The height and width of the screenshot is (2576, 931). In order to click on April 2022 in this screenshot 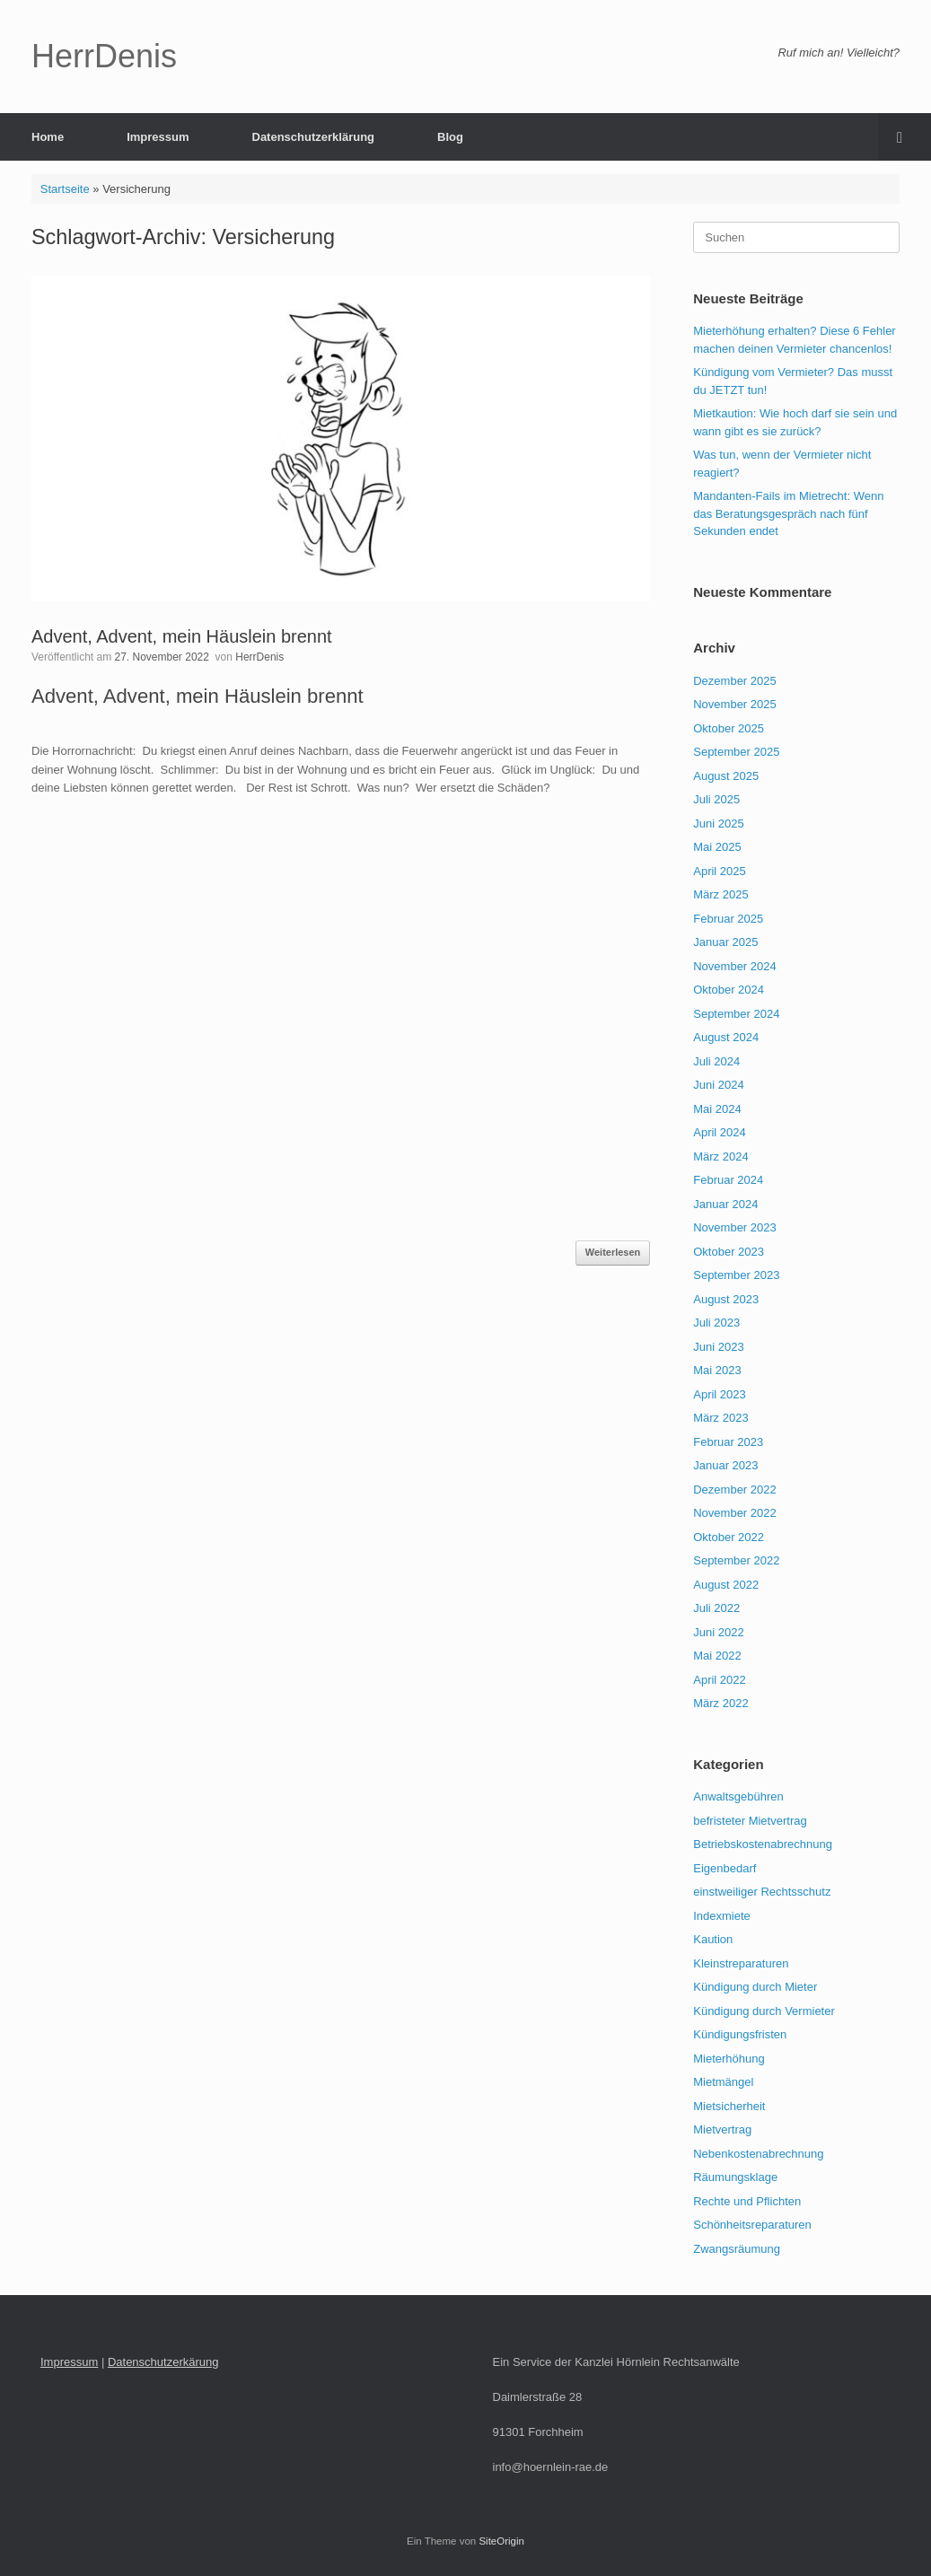, I will do `click(719, 1680)`.